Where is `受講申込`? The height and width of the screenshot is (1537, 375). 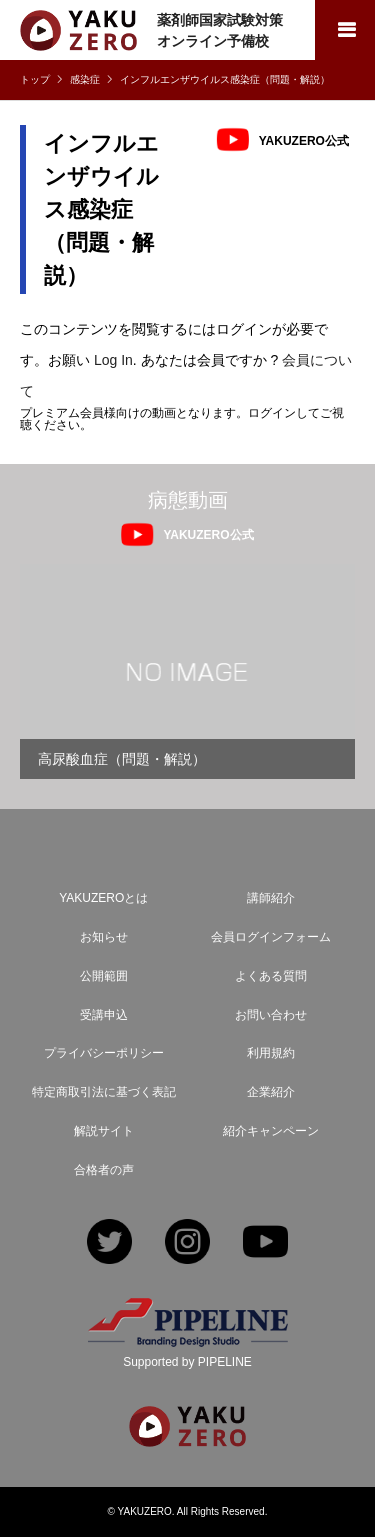
受講申込 is located at coordinates (104, 1015).